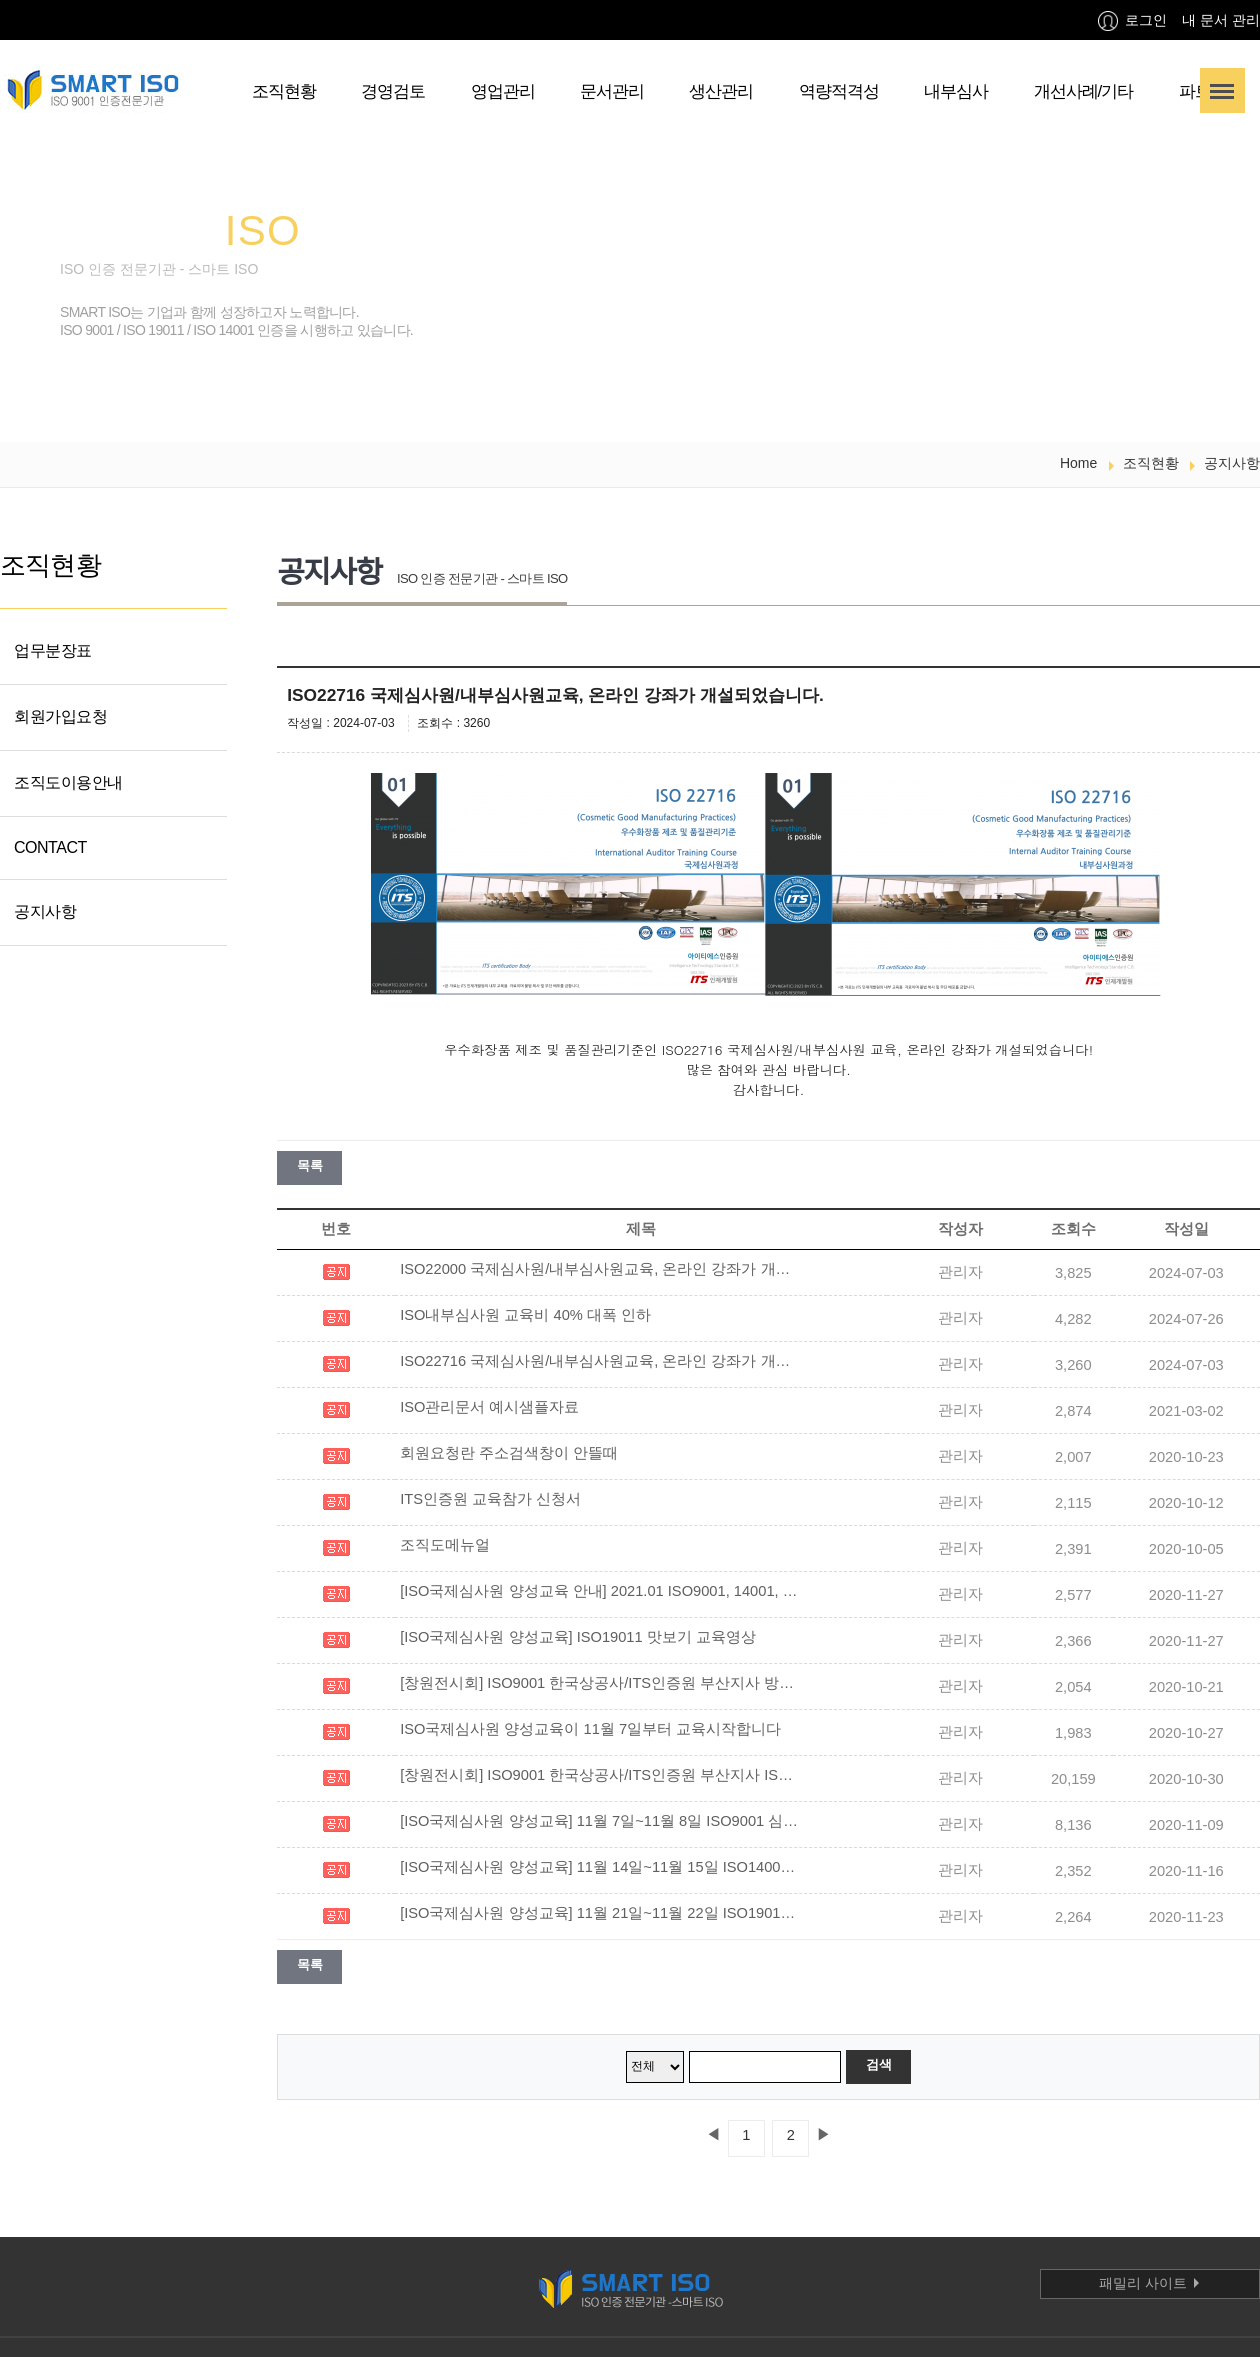 This screenshot has width=1260, height=2357. I want to click on 내 문서 관리, so click(1221, 20).